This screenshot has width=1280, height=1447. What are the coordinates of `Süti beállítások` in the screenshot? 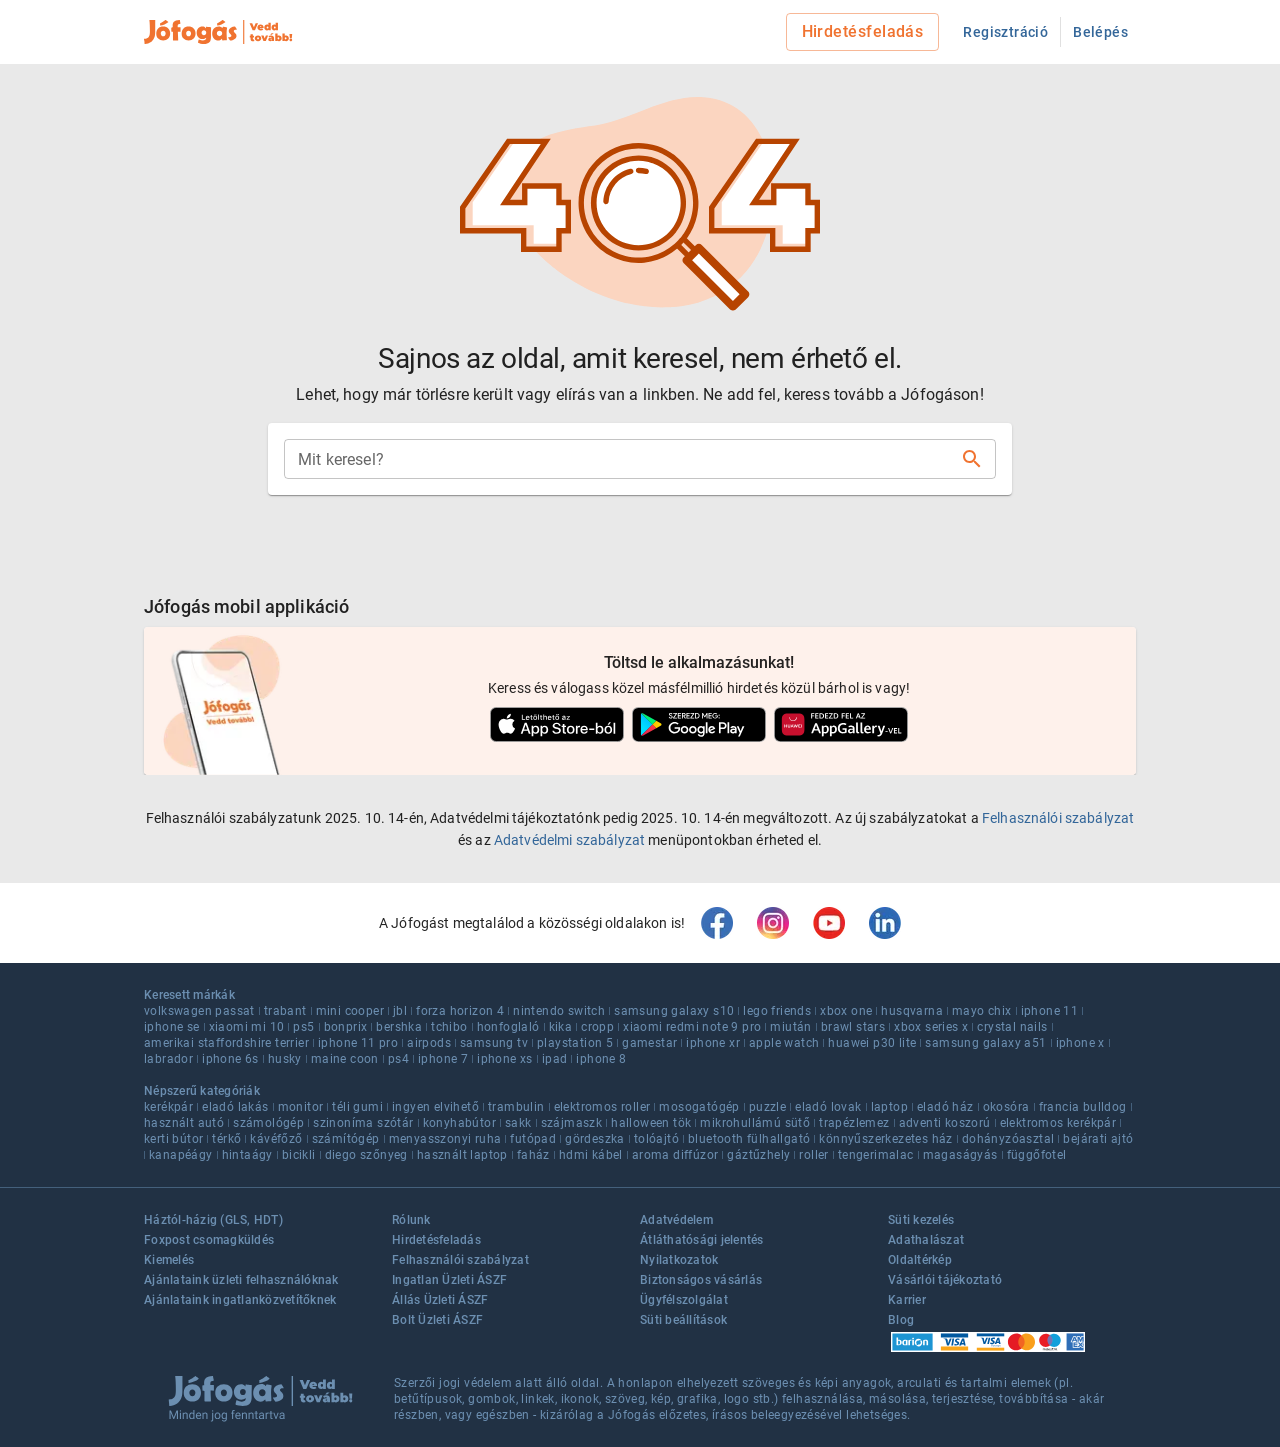 It's located at (683, 1320).